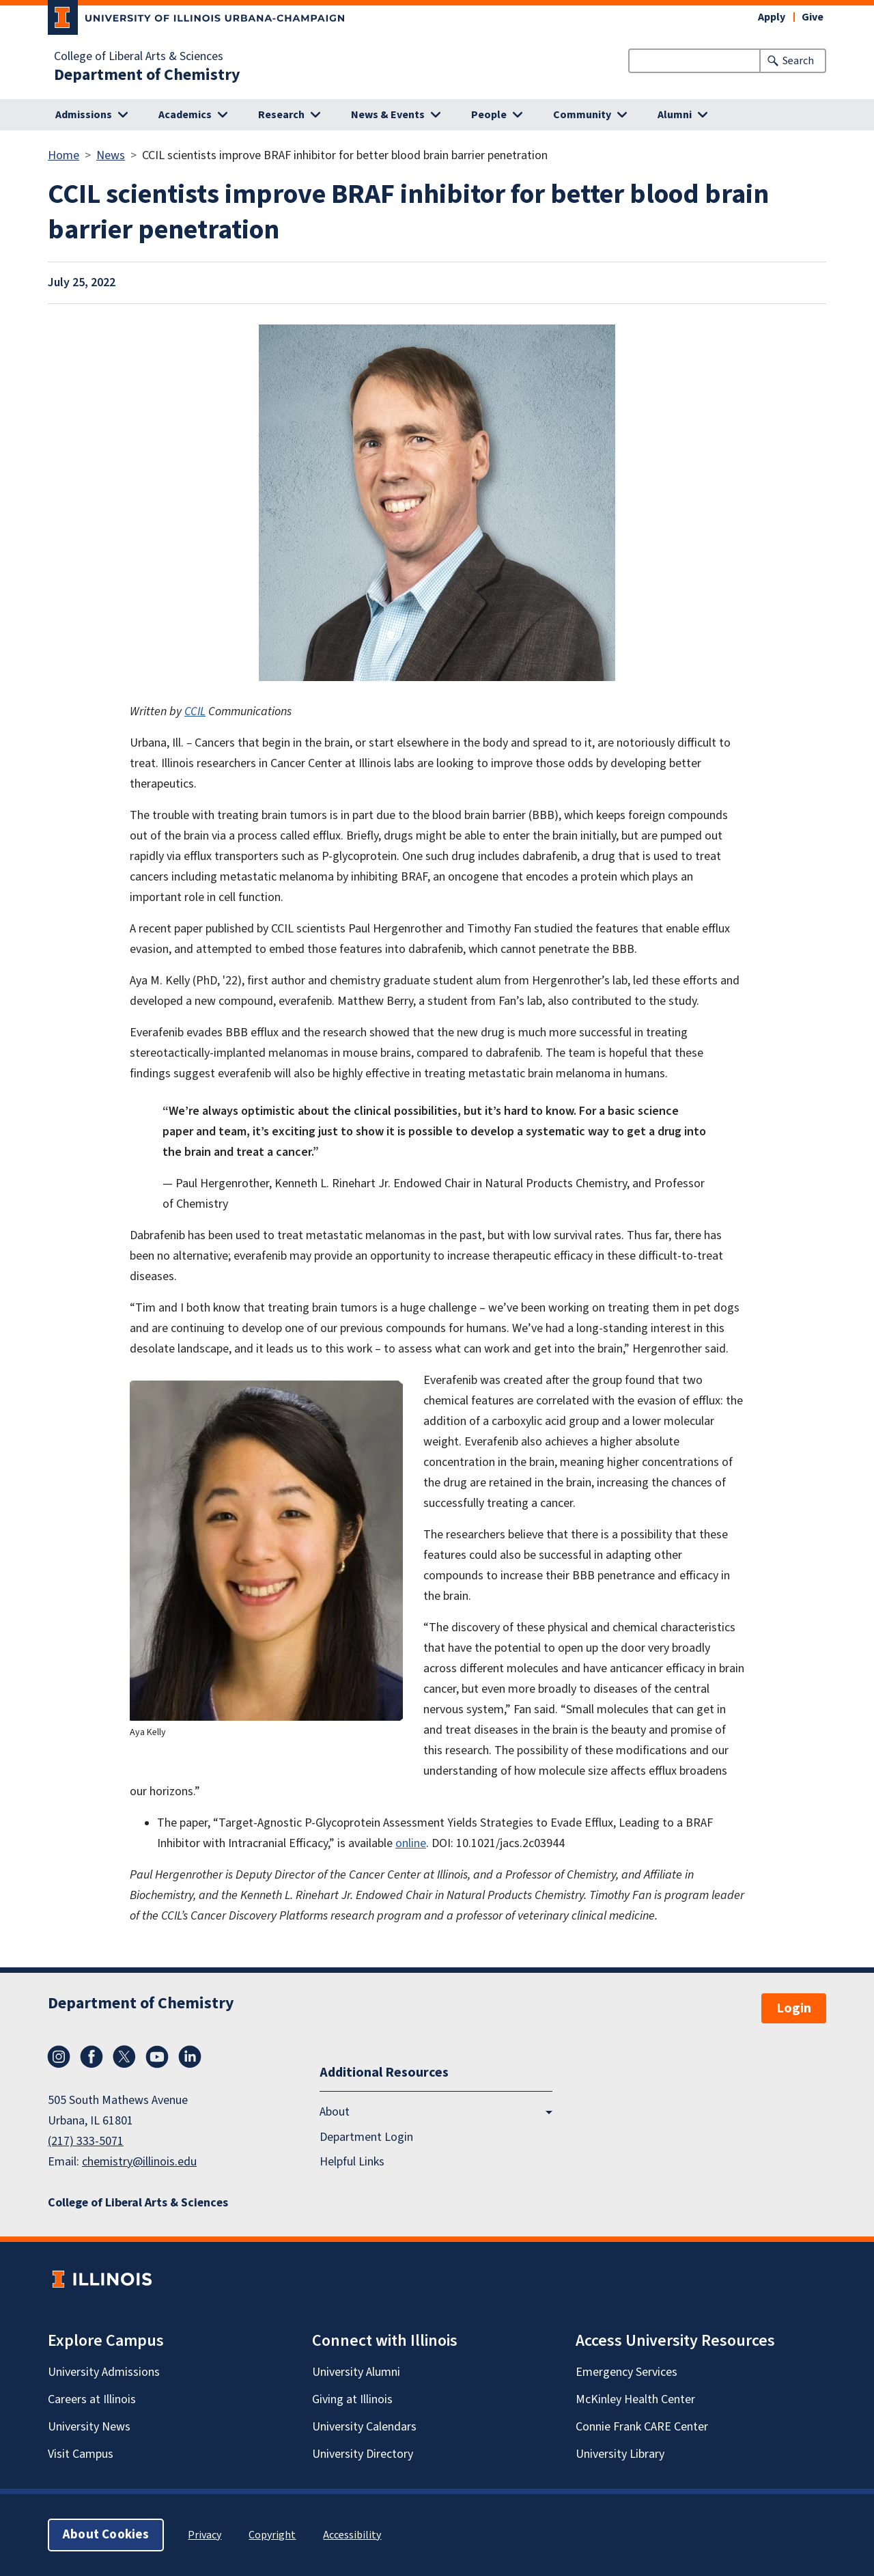 The image size is (874, 2576). I want to click on (217) 333-5071, so click(86, 2141).